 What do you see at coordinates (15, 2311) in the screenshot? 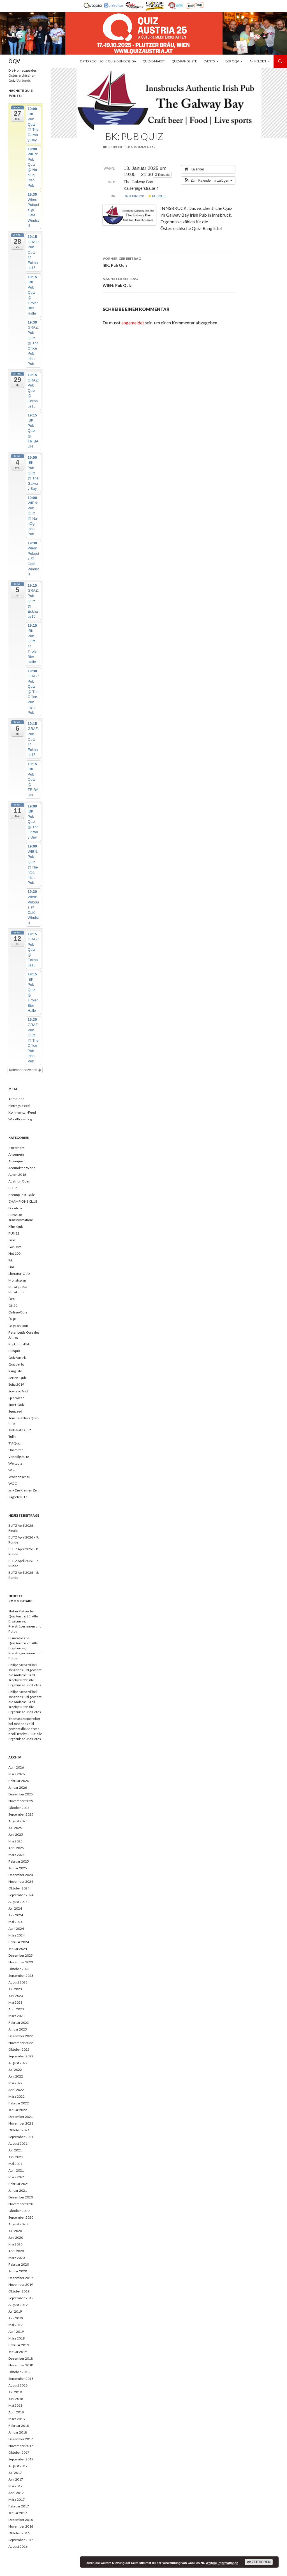
I see `Juli 2019` at bounding box center [15, 2311].